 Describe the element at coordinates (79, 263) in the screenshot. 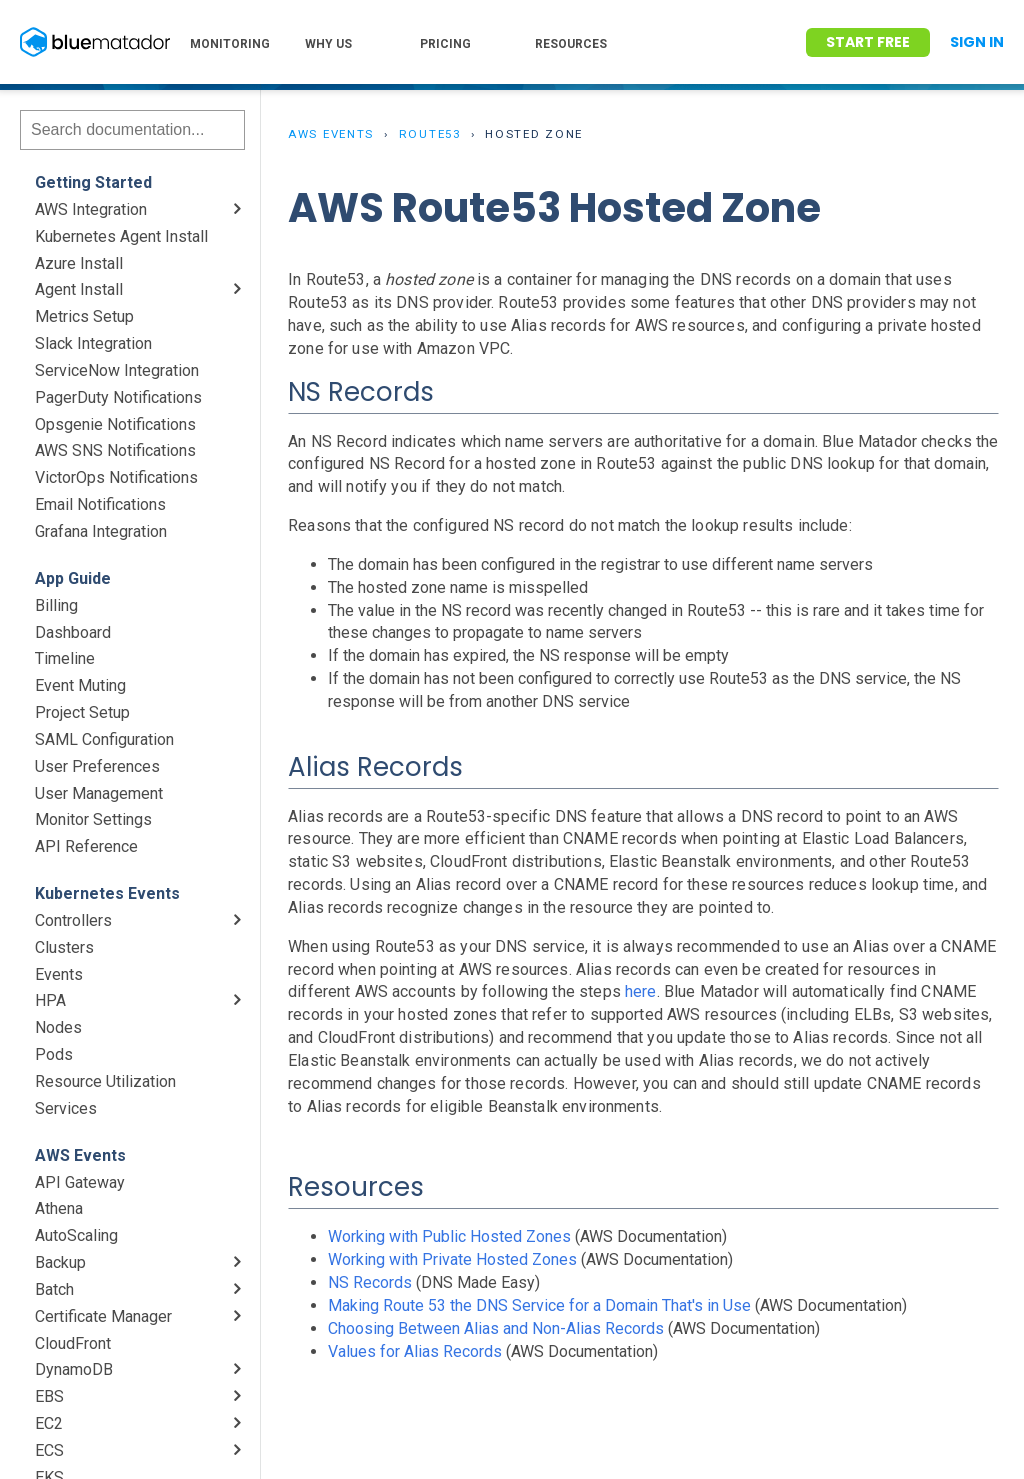

I see `Azure Install [menuitem]` at that location.